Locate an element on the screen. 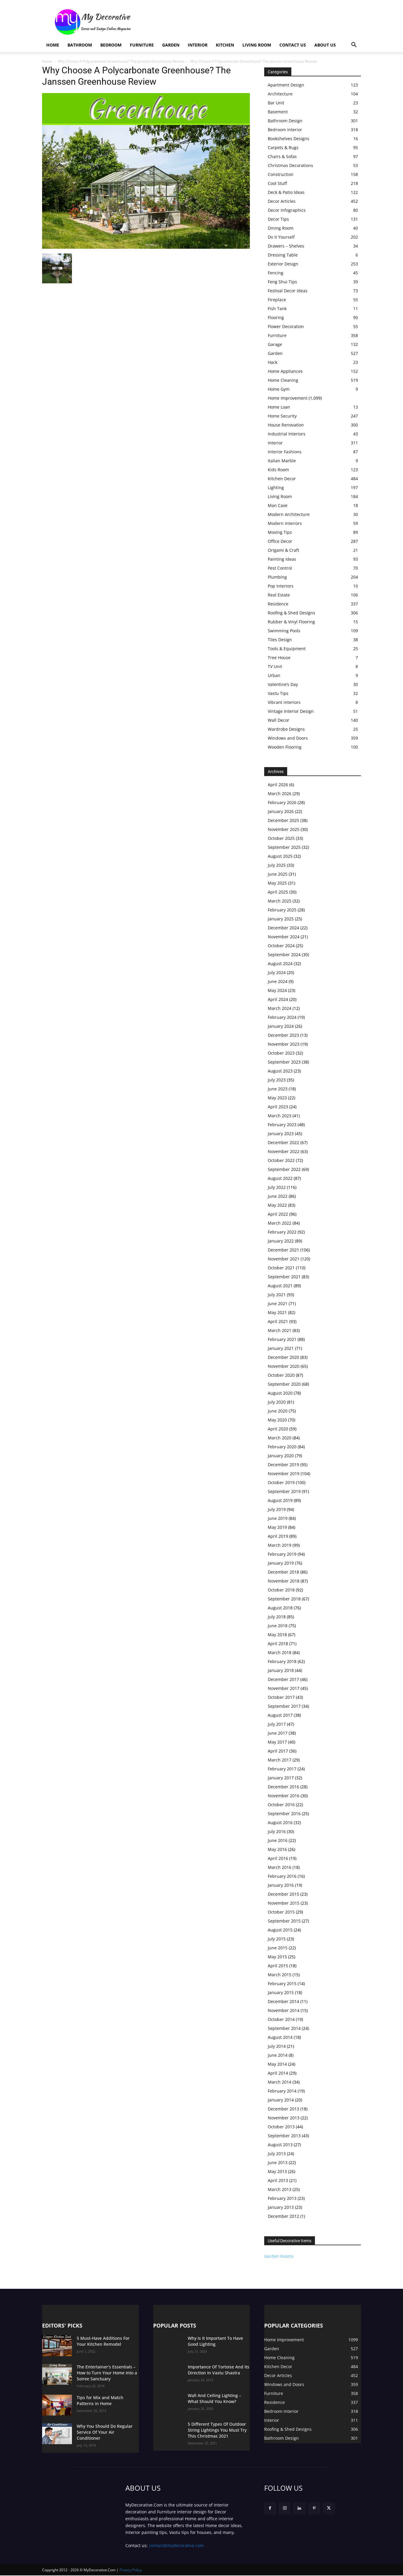  Tiles Design is located at coordinates (280, 639).